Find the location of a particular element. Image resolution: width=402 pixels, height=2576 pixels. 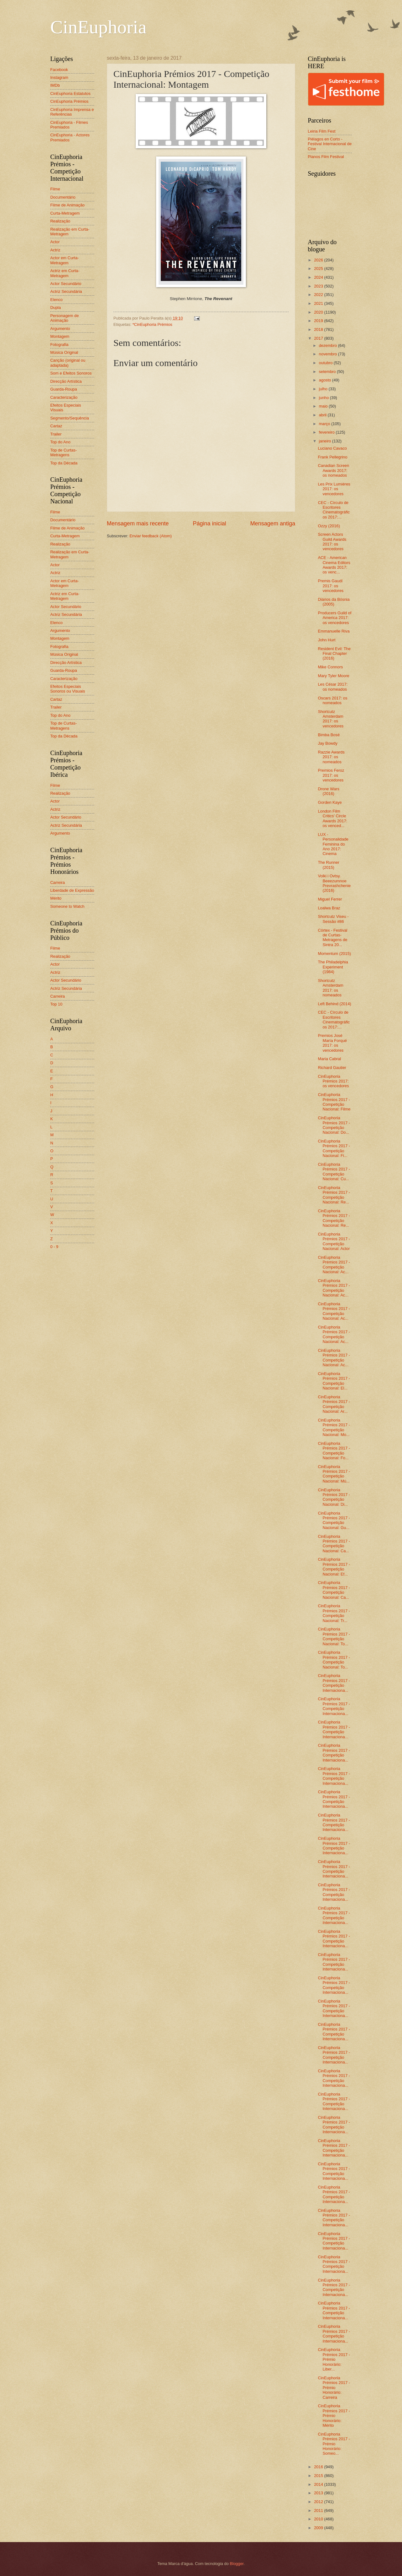

Canadian Screen Awards 2017: os nomeados is located at coordinates (333, 470).